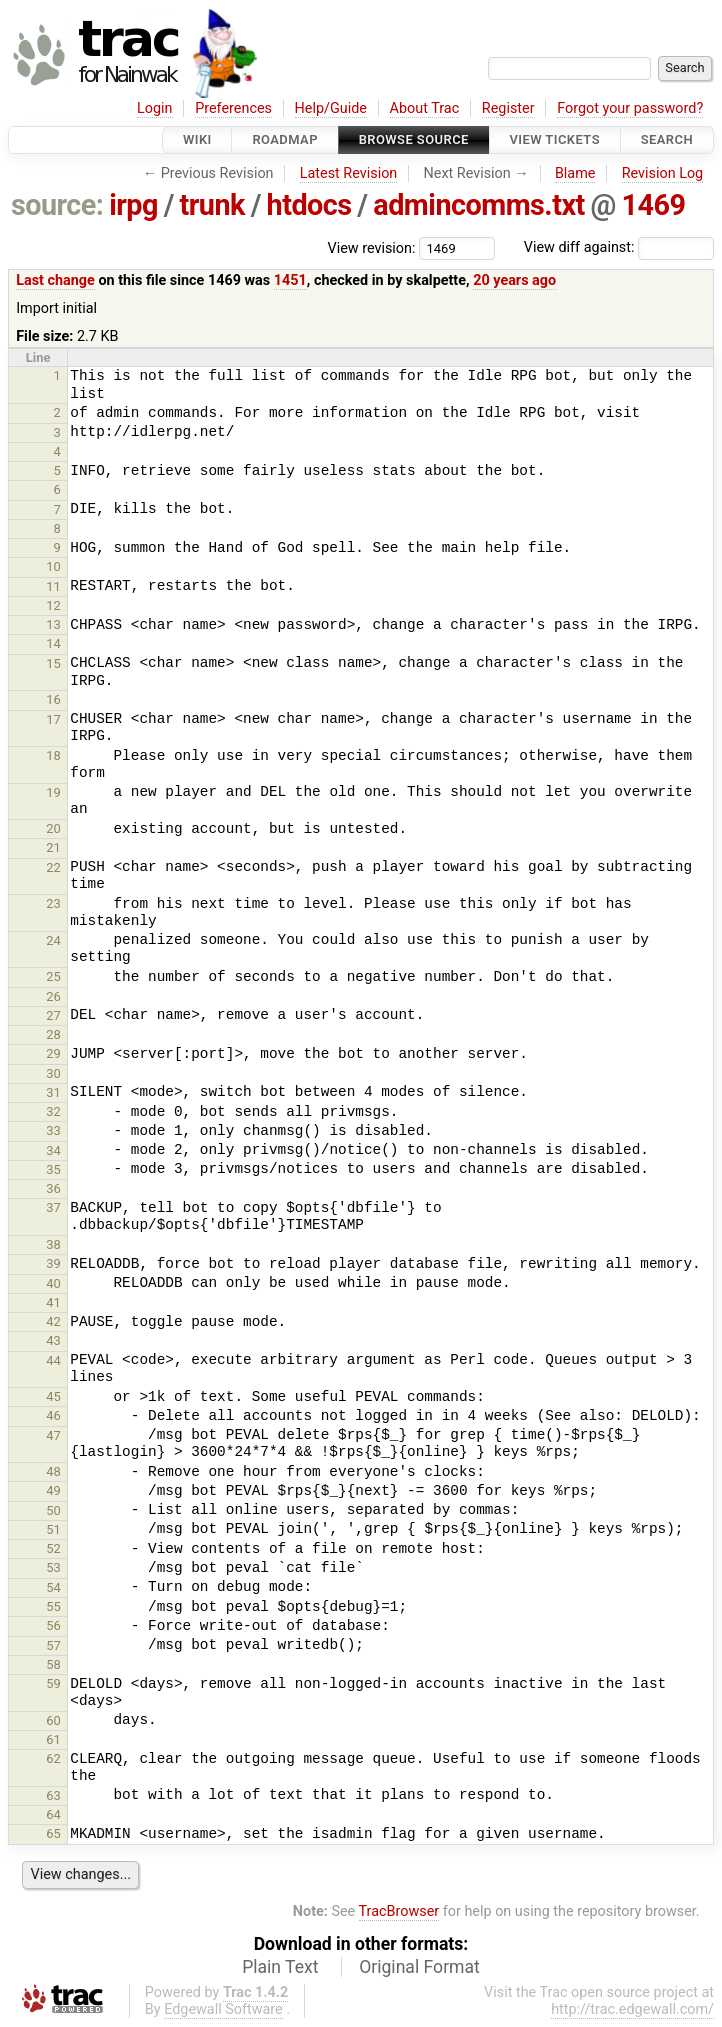  What do you see at coordinates (53, 1645) in the screenshot?
I see `57` at bounding box center [53, 1645].